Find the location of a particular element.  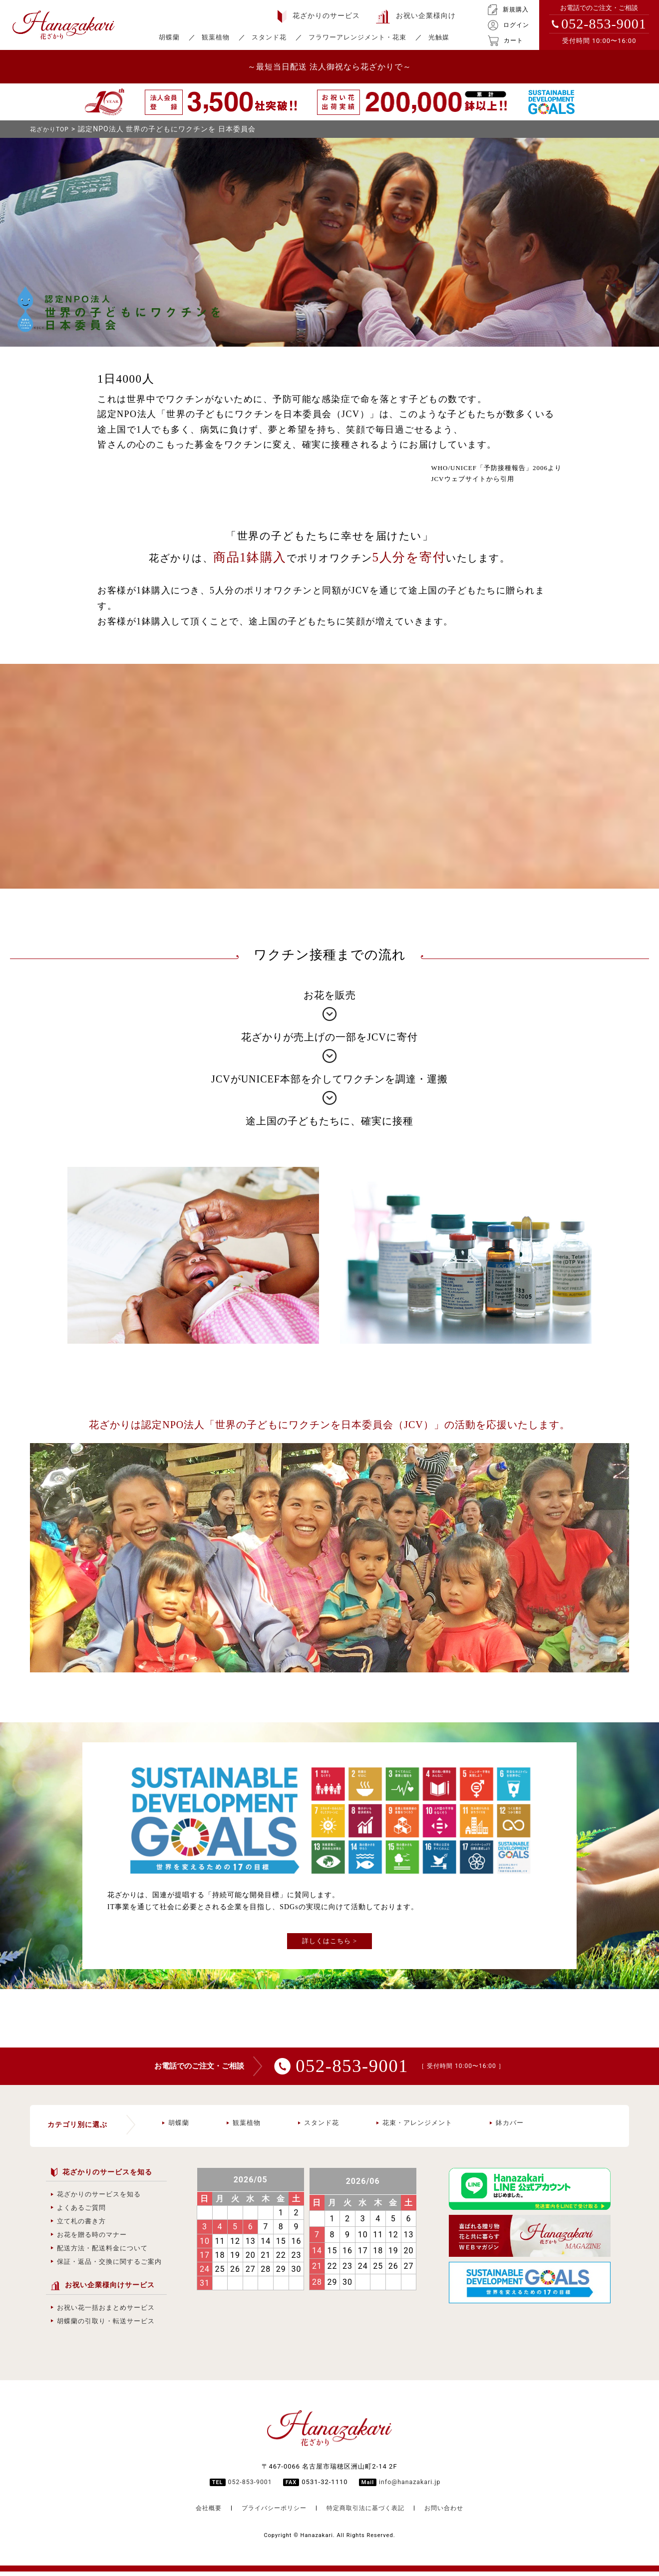

保証・返品・交換に関するご案内 is located at coordinates (106, 2266).